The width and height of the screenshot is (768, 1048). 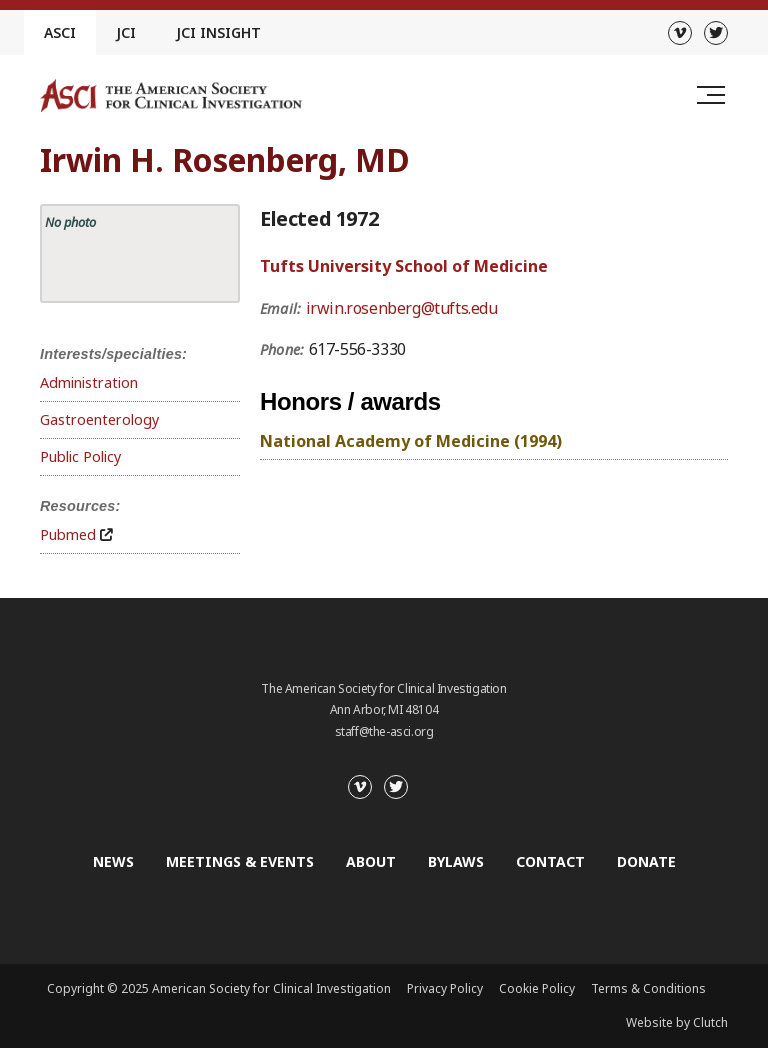 What do you see at coordinates (456, 861) in the screenshot?
I see `Bylaws` at bounding box center [456, 861].